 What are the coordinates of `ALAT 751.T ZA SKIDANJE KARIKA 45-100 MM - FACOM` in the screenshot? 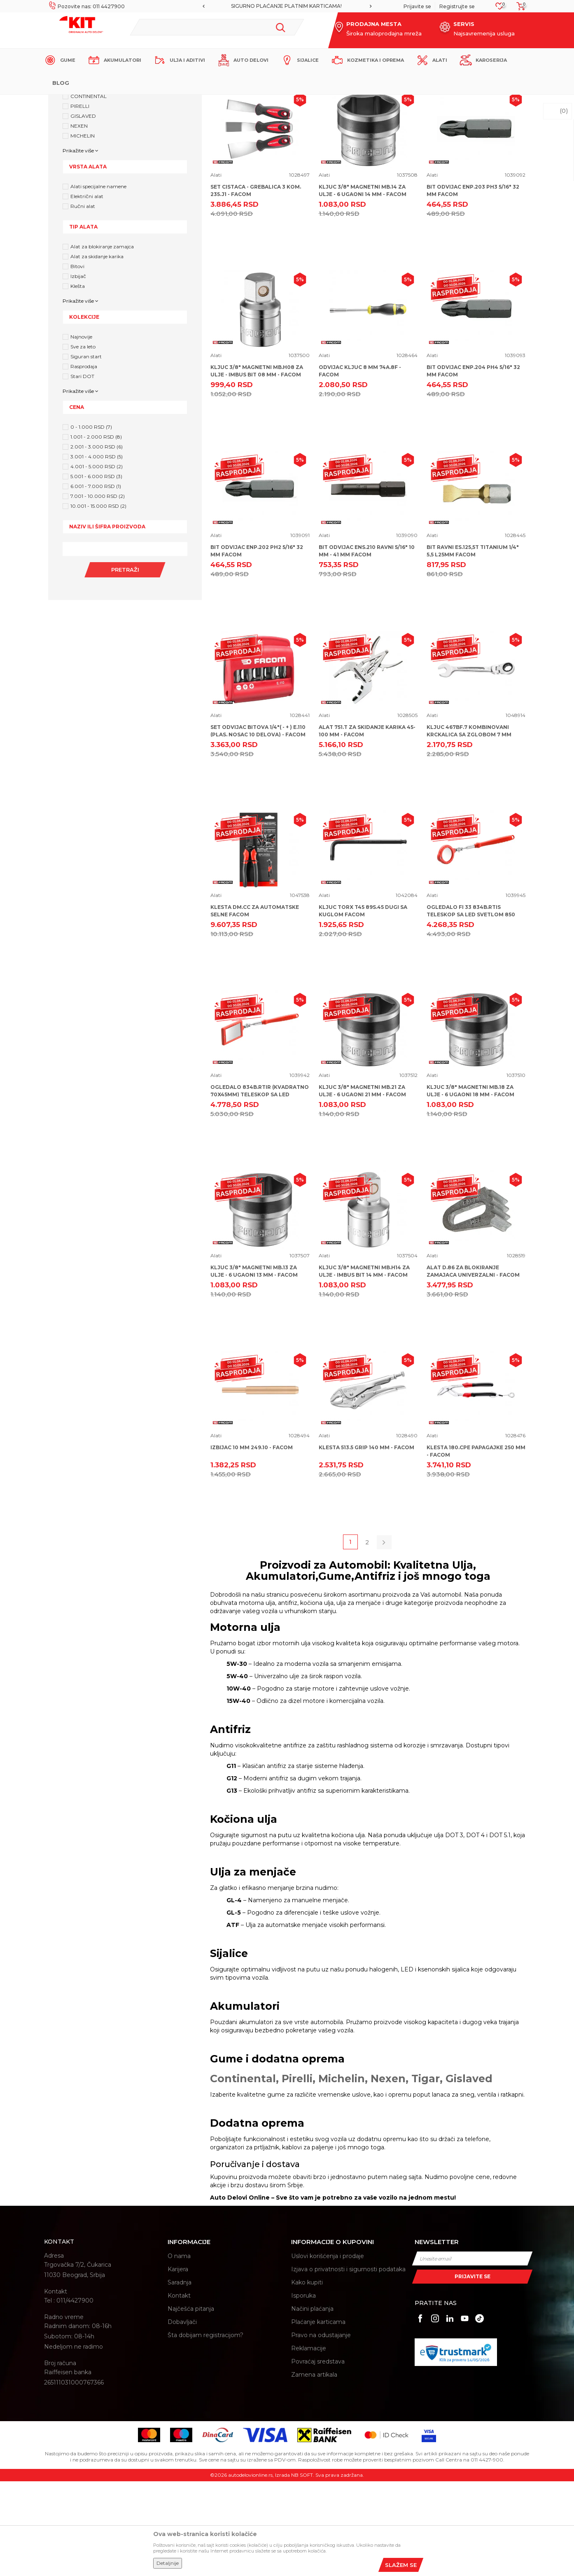 It's located at (367, 825).